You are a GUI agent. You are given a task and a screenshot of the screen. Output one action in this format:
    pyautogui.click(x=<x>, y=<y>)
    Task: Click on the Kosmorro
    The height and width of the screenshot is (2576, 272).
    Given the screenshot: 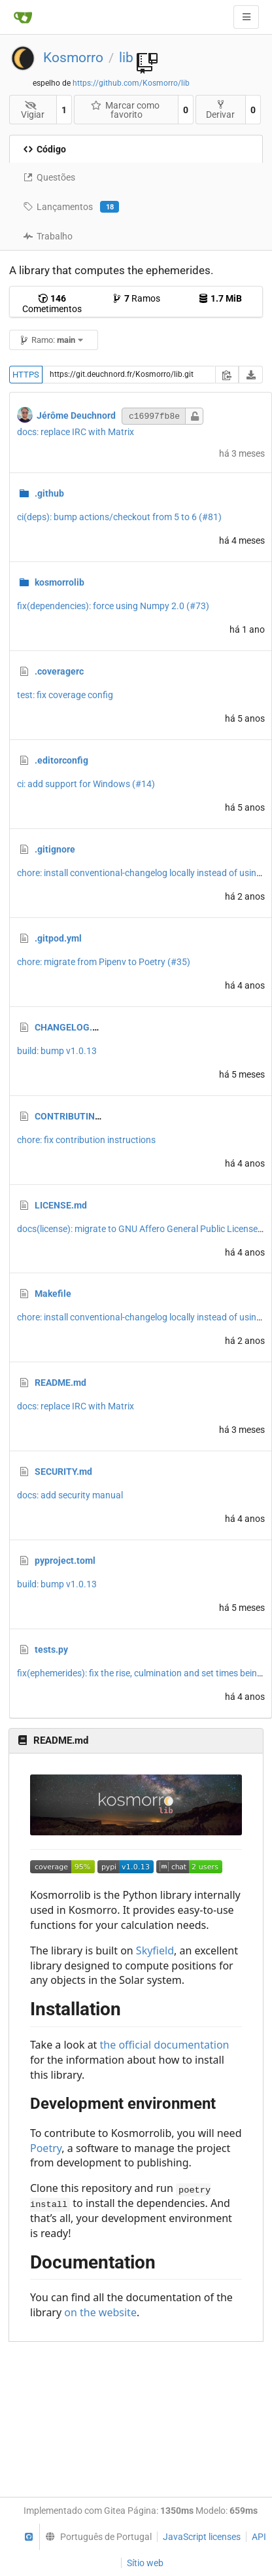 What is the action you would take?
    pyautogui.click(x=73, y=57)
    